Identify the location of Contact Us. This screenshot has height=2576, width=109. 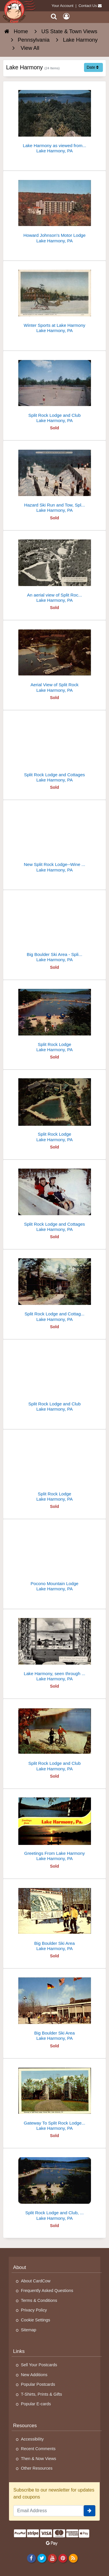
(87, 5).